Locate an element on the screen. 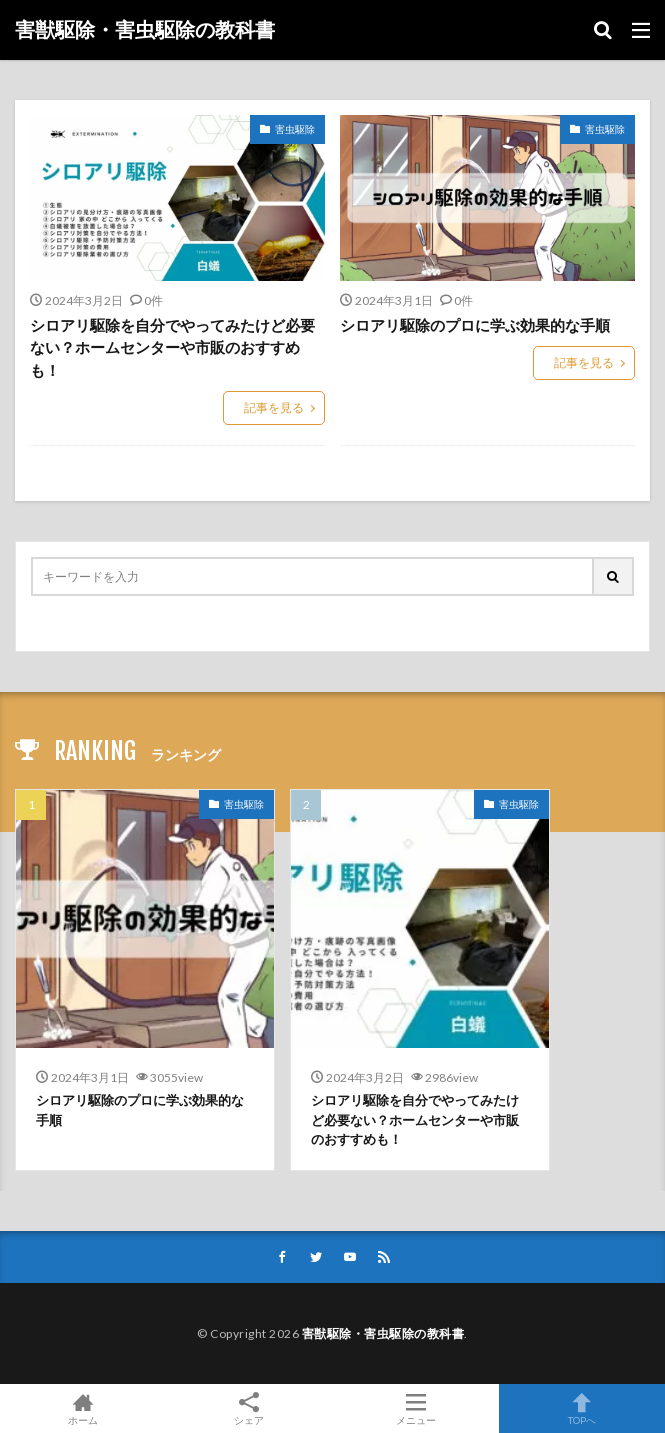 This screenshot has width=665, height=1433. 害獣駆除・害虫駆除の教科書 is located at coordinates (145, 30).